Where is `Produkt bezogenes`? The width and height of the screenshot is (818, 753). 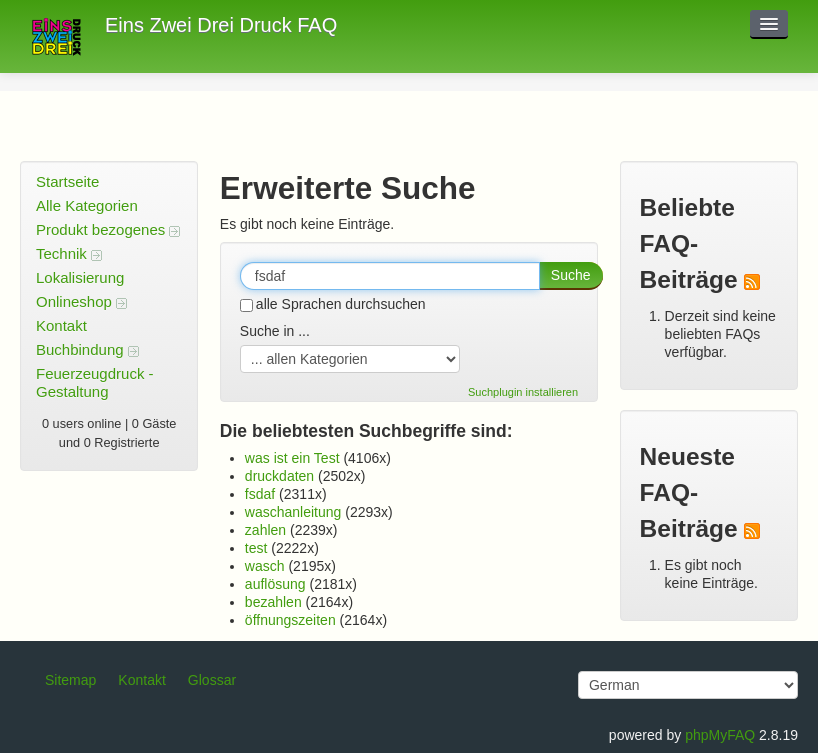
Produkt bezogenes is located at coordinates (108, 229).